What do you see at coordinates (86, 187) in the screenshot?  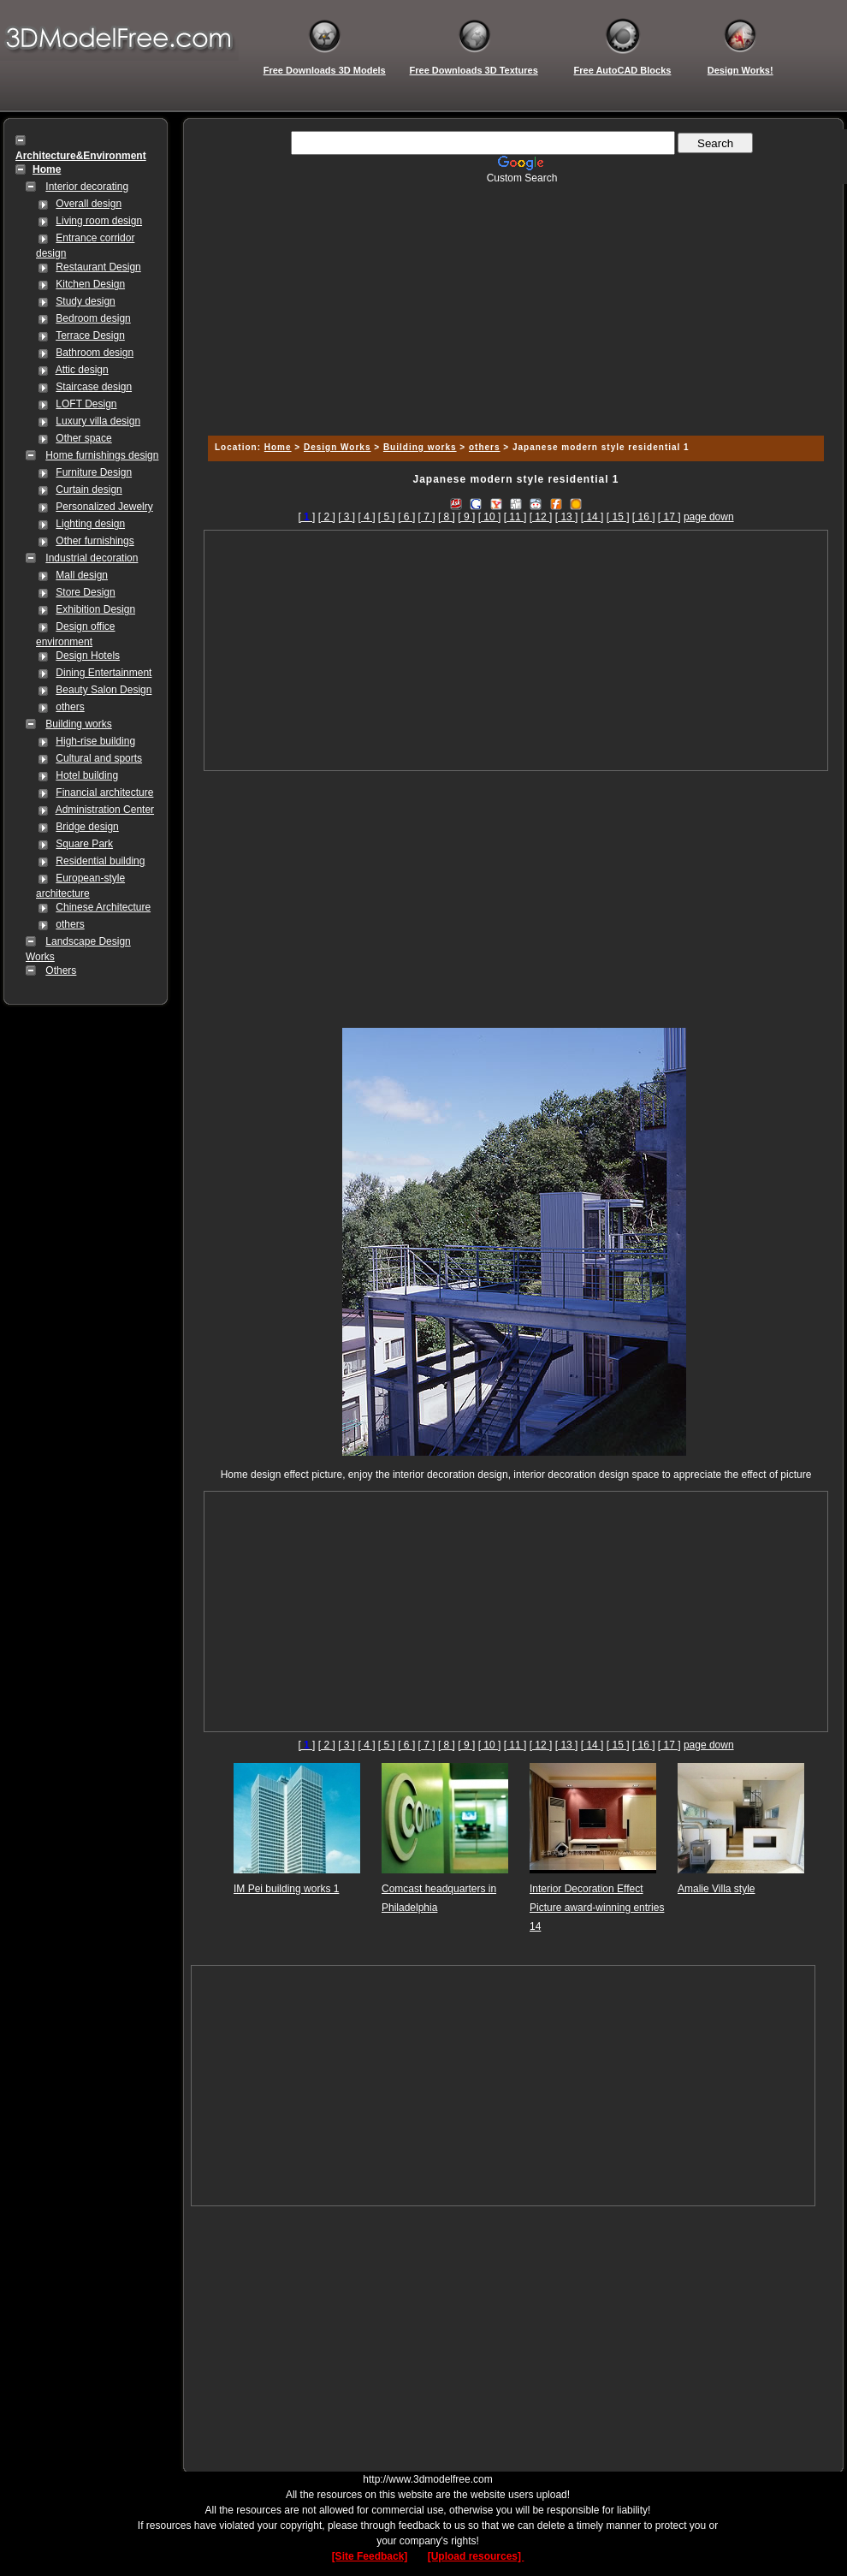 I see `Interior decorating` at bounding box center [86, 187].